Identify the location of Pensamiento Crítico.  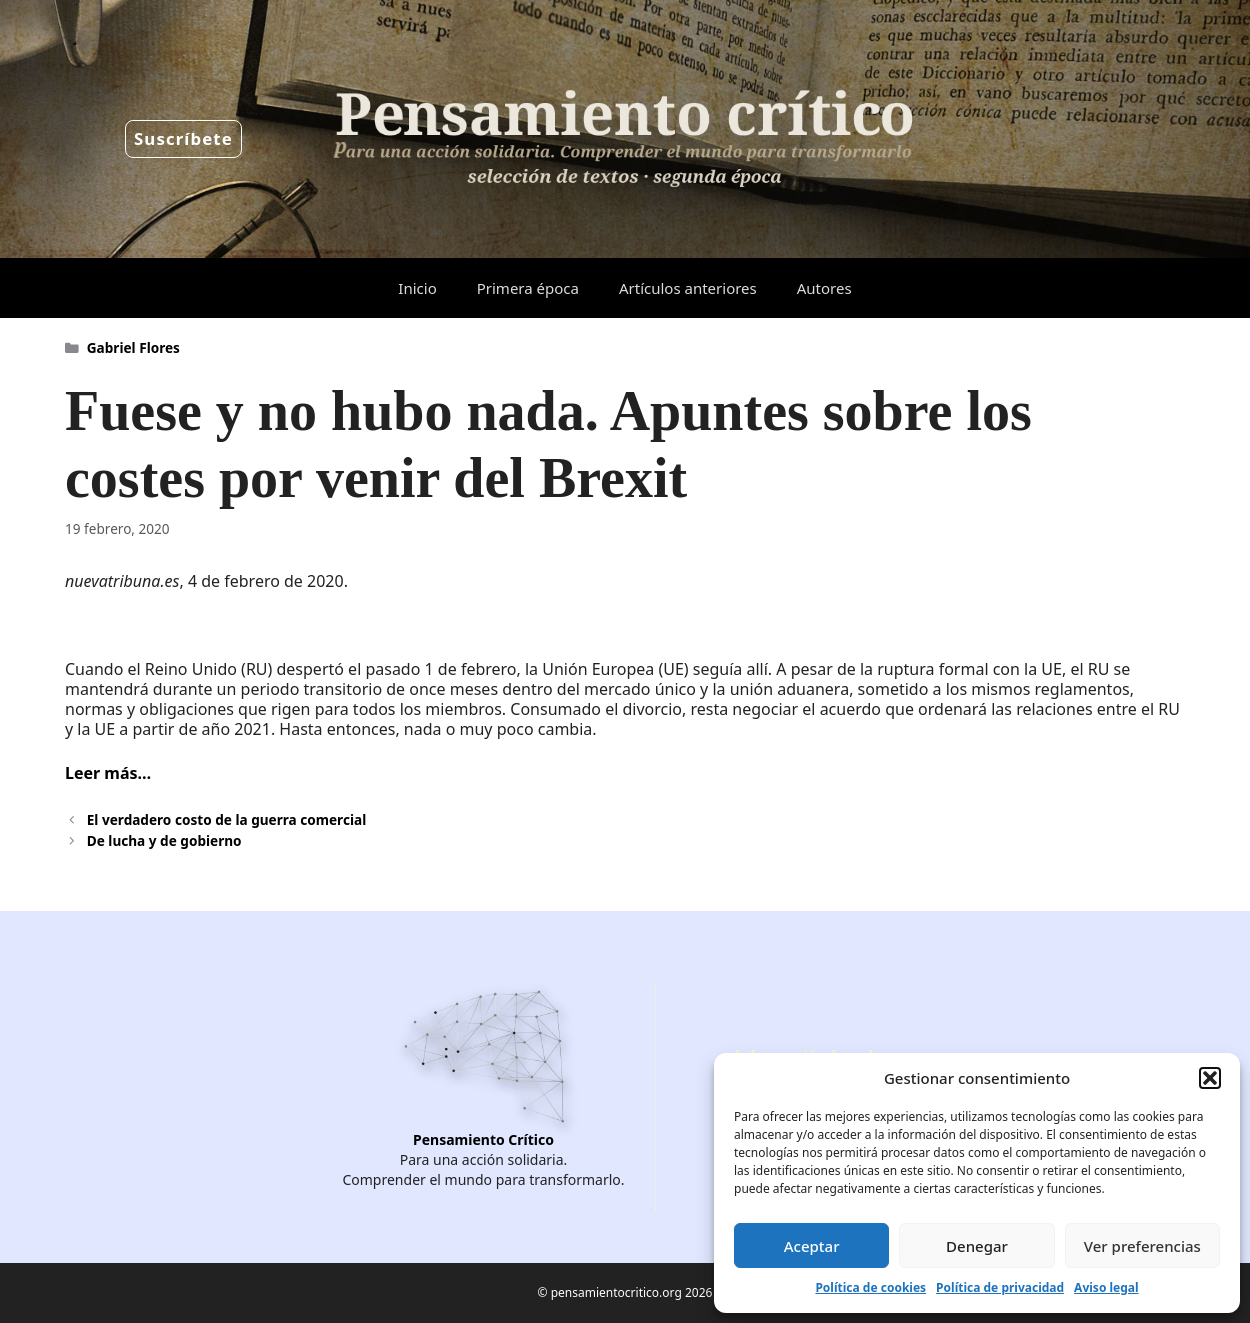
(483, 1139).